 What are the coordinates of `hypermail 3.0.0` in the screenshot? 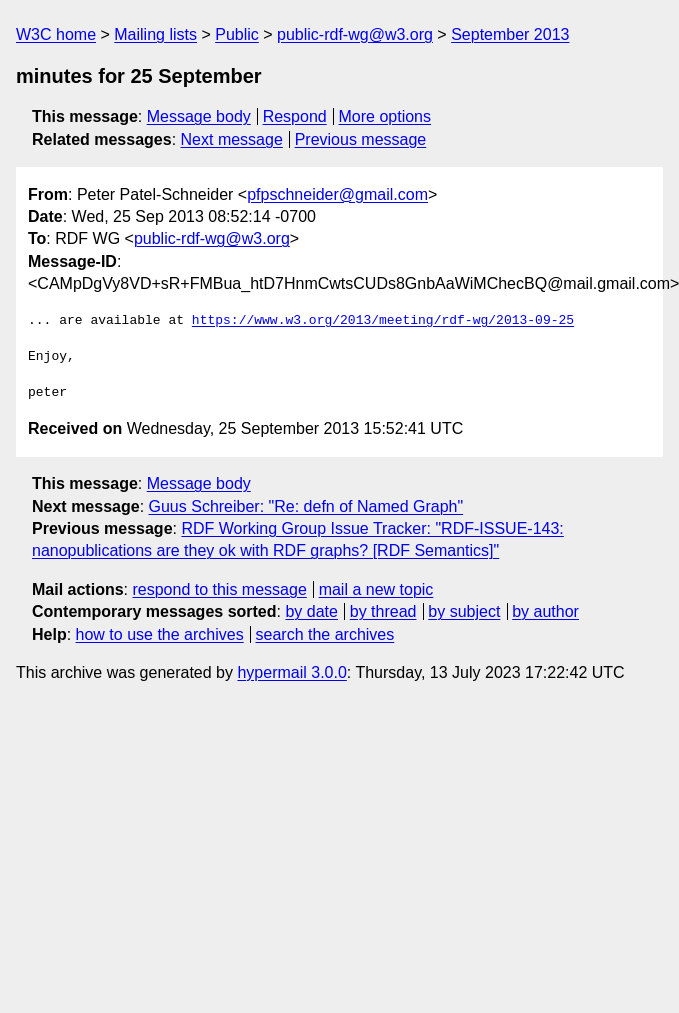 It's located at (291, 672).